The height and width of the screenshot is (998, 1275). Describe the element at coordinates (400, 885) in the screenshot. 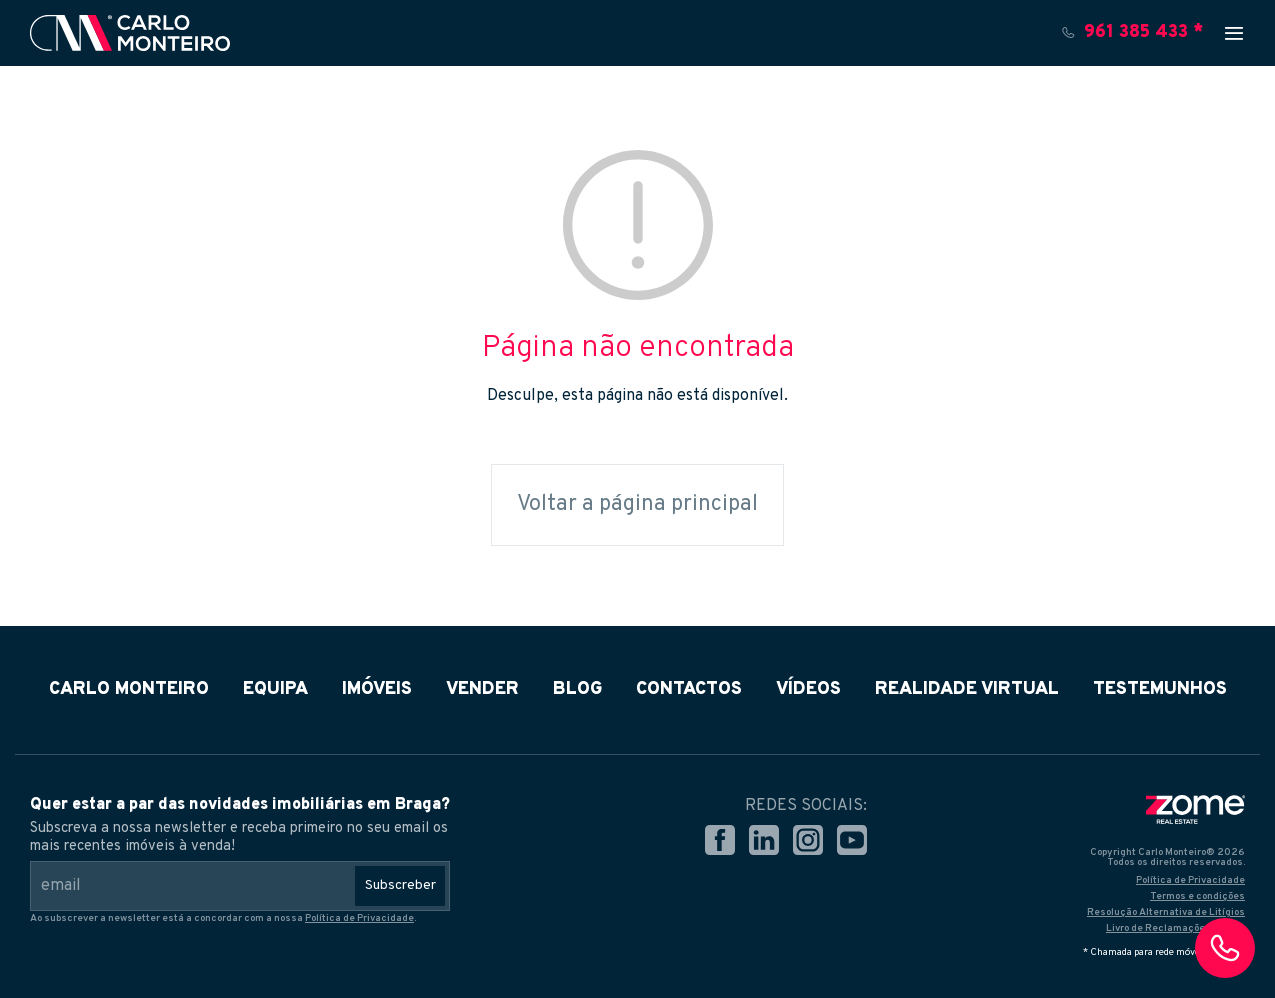

I see `Subscreber` at that location.